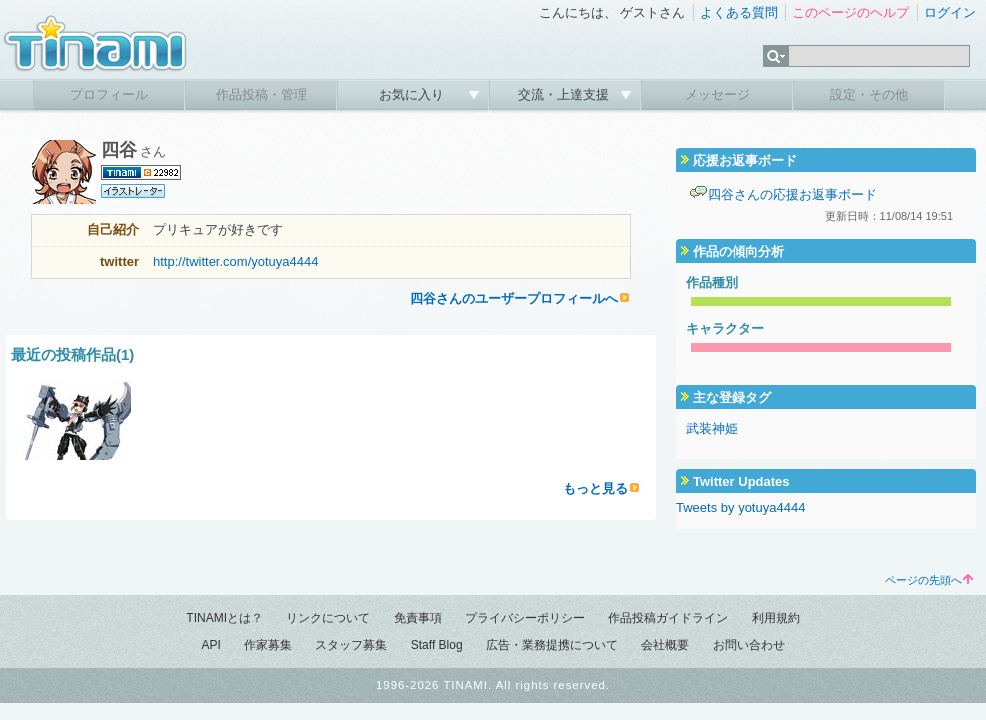  I want to click on お問い合わせ, so click(749, 645).